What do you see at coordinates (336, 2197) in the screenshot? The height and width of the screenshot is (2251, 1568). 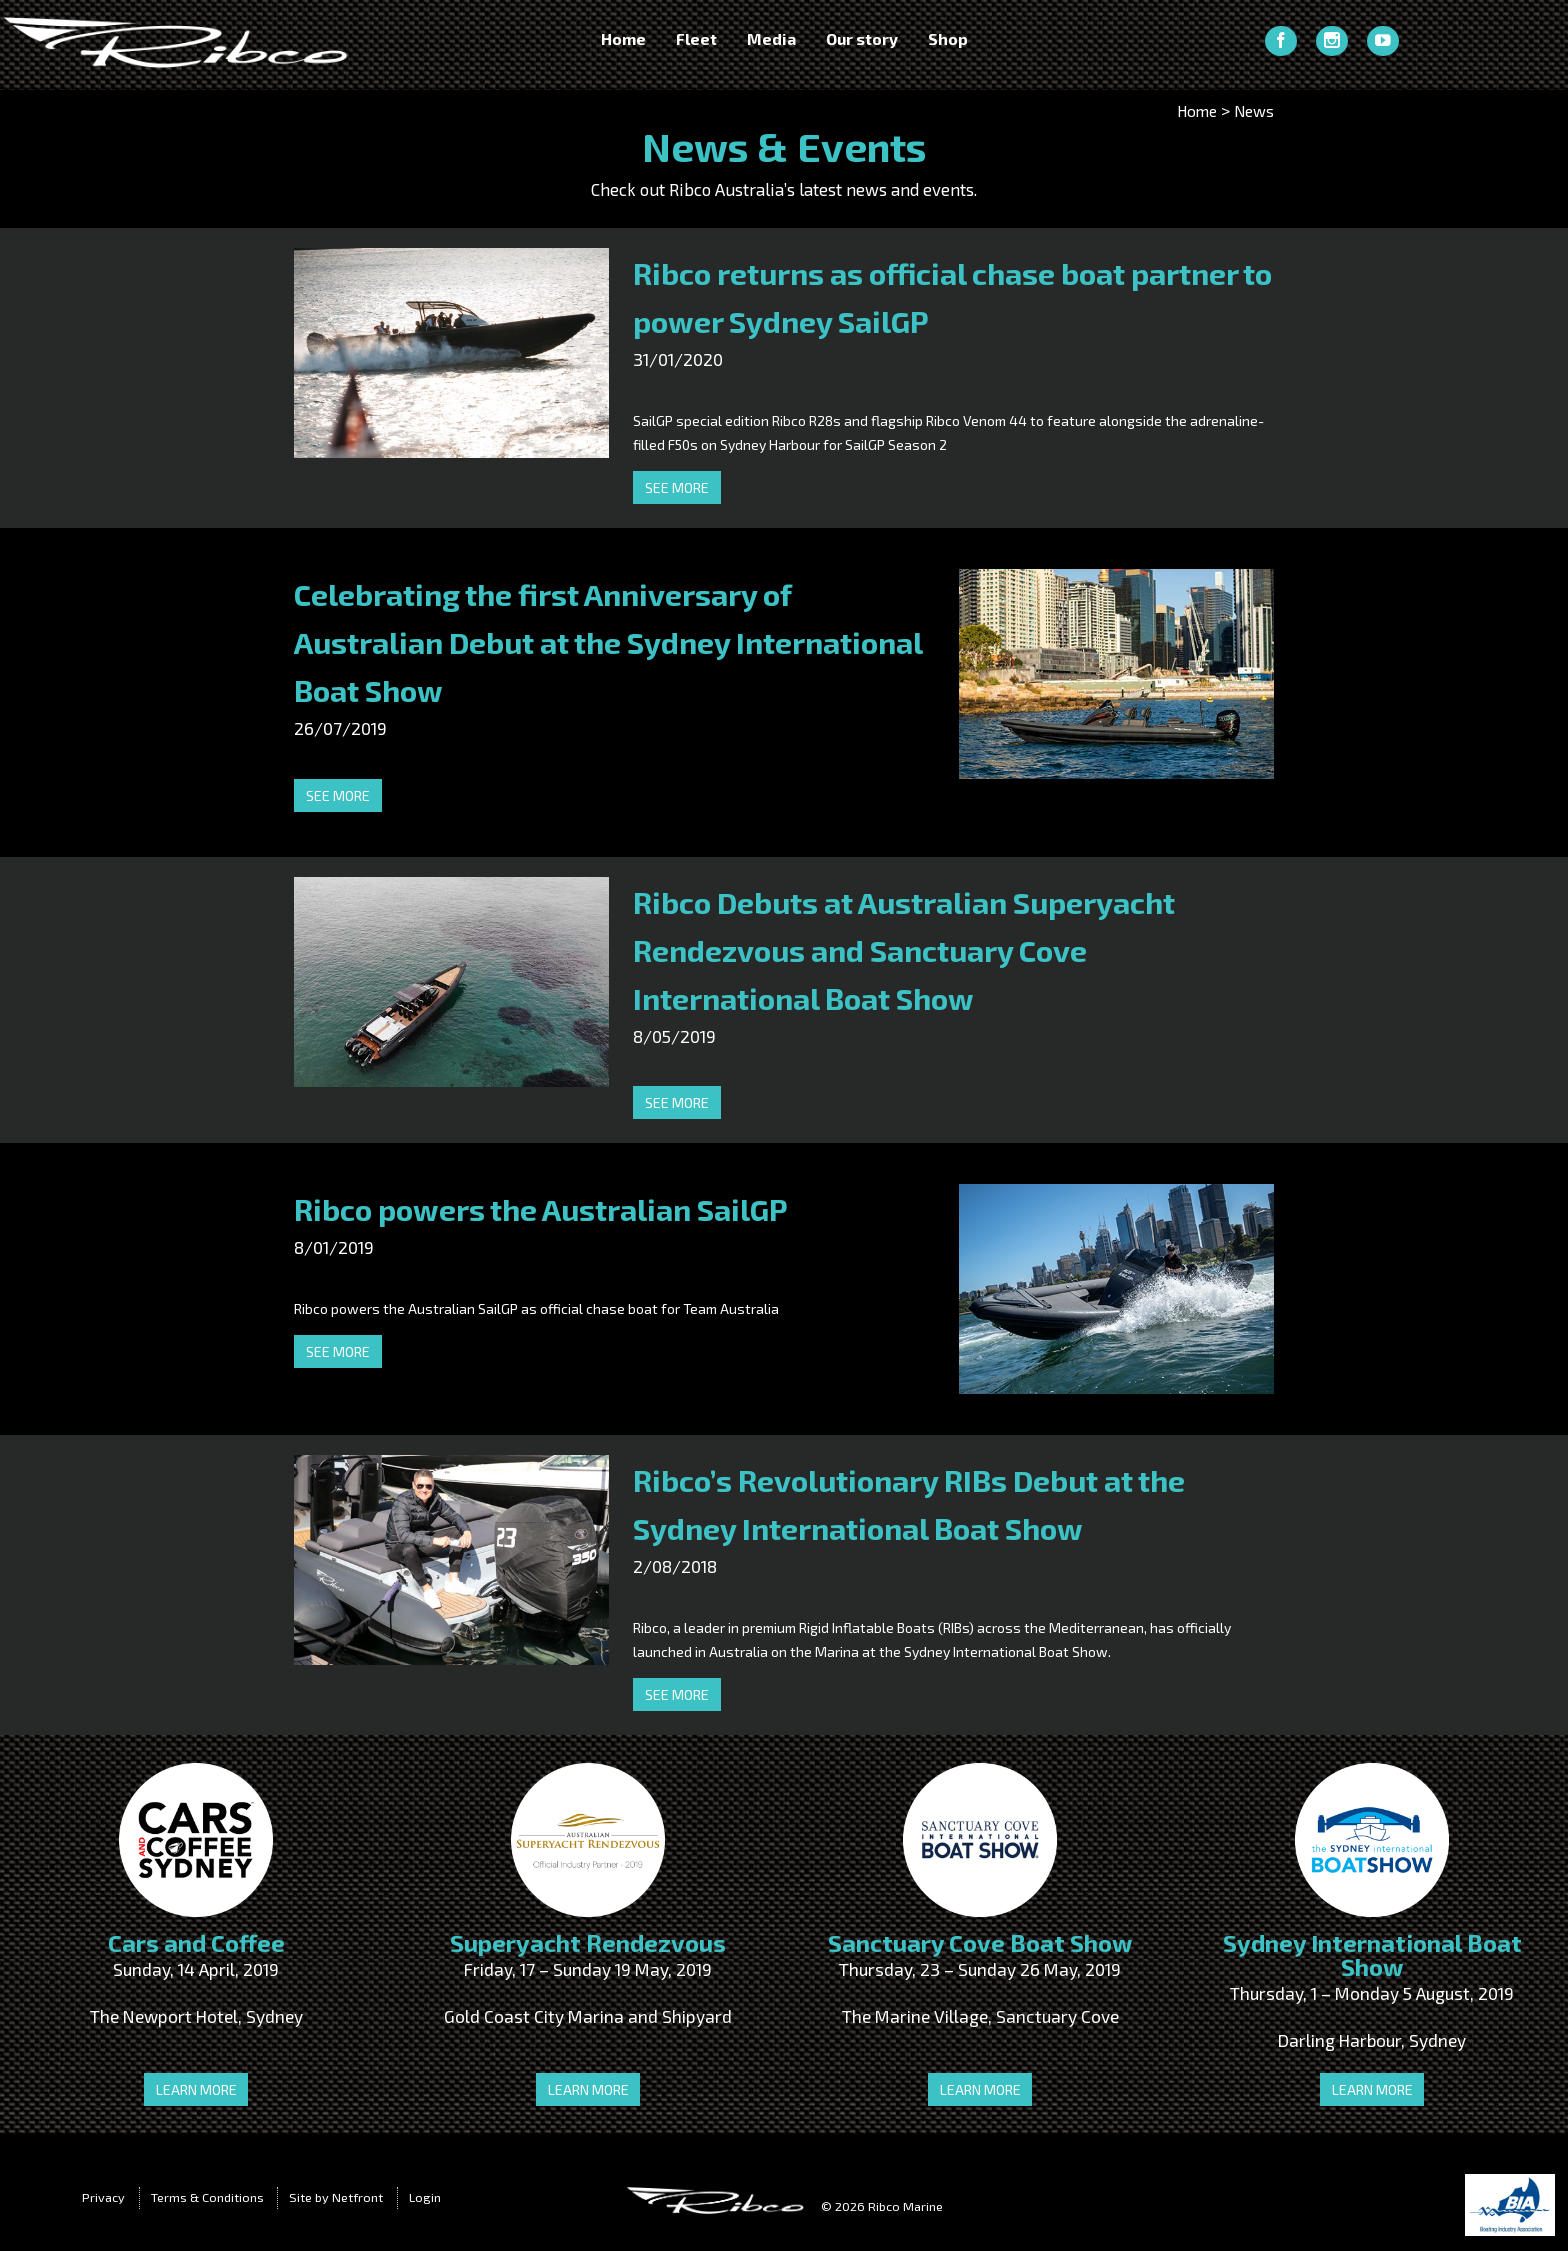 I see `Site by Netfront` at bounding box center [336, 2197].